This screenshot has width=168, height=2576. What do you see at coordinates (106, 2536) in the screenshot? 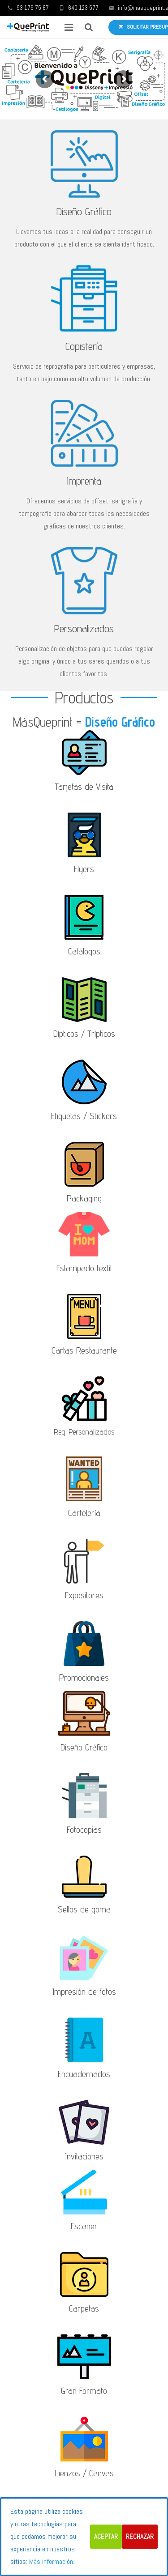
I see `Aceptar` at bounding box center [106, 2536].